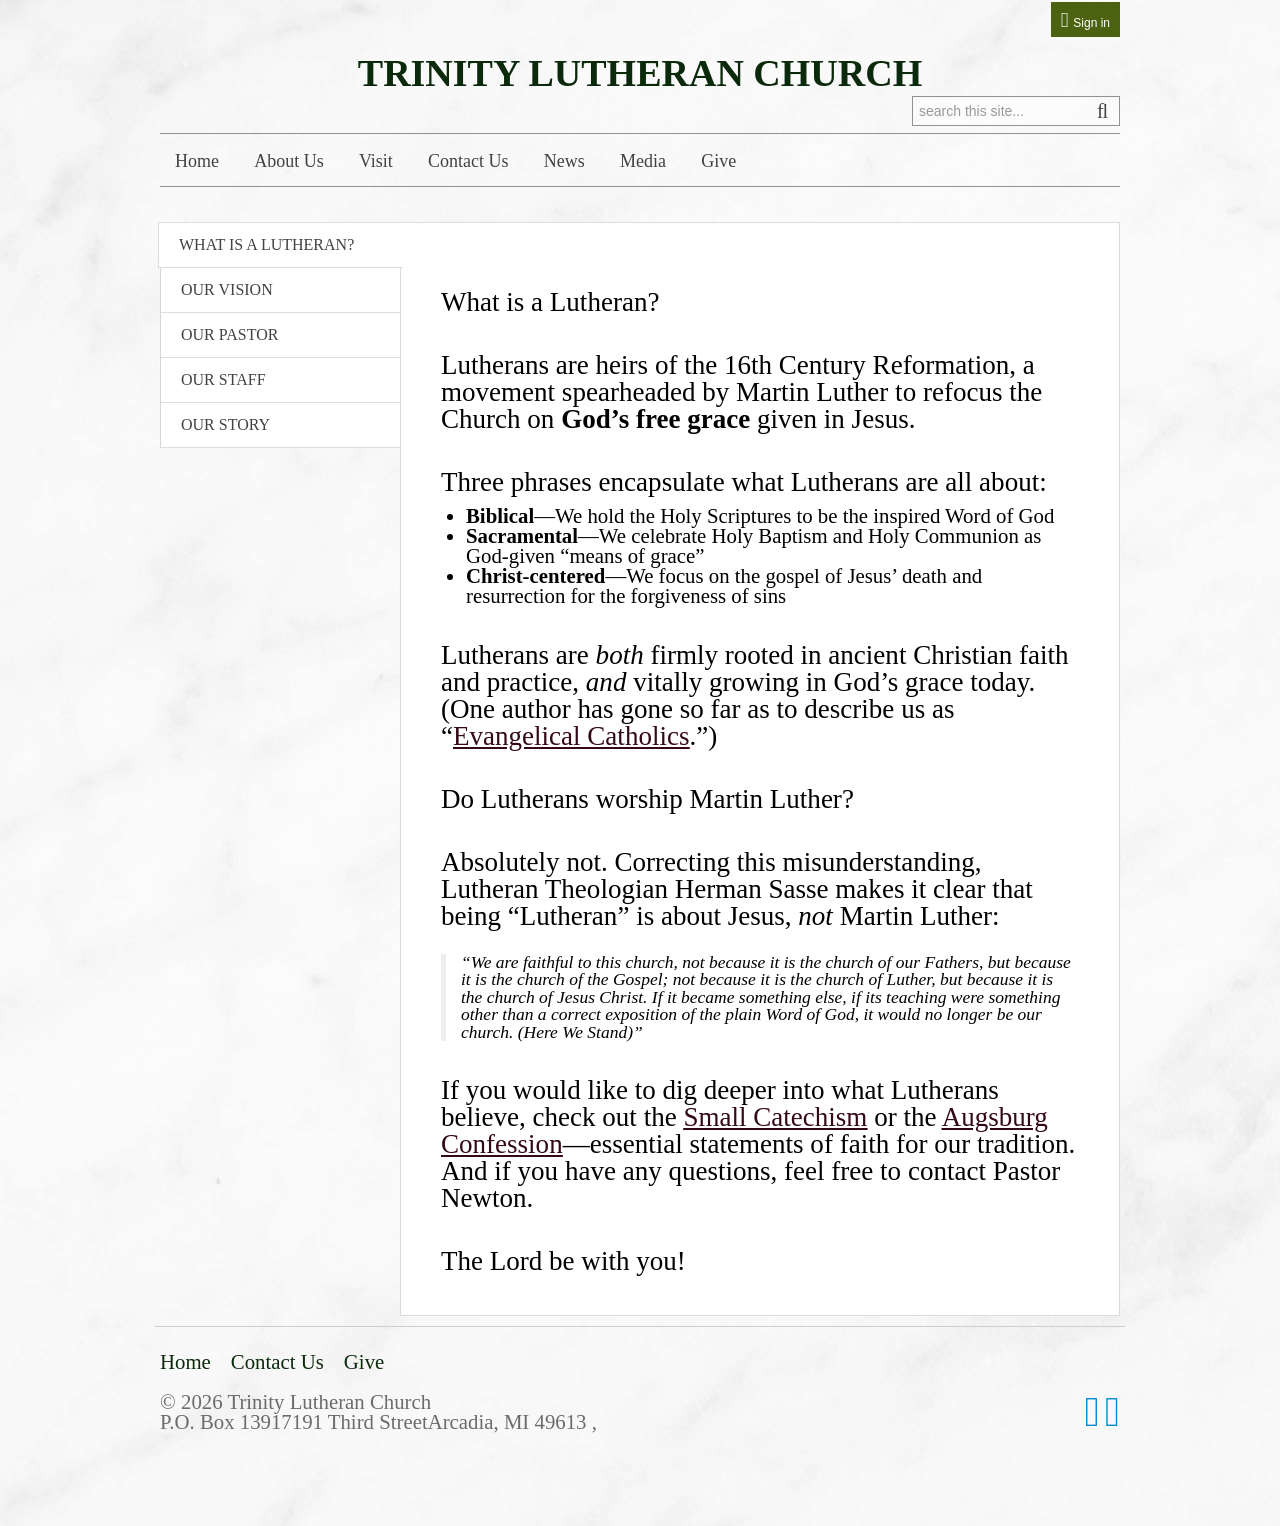  Describe the element at coordinates (718, 161) in the screenshot. I see `Give` at that location.